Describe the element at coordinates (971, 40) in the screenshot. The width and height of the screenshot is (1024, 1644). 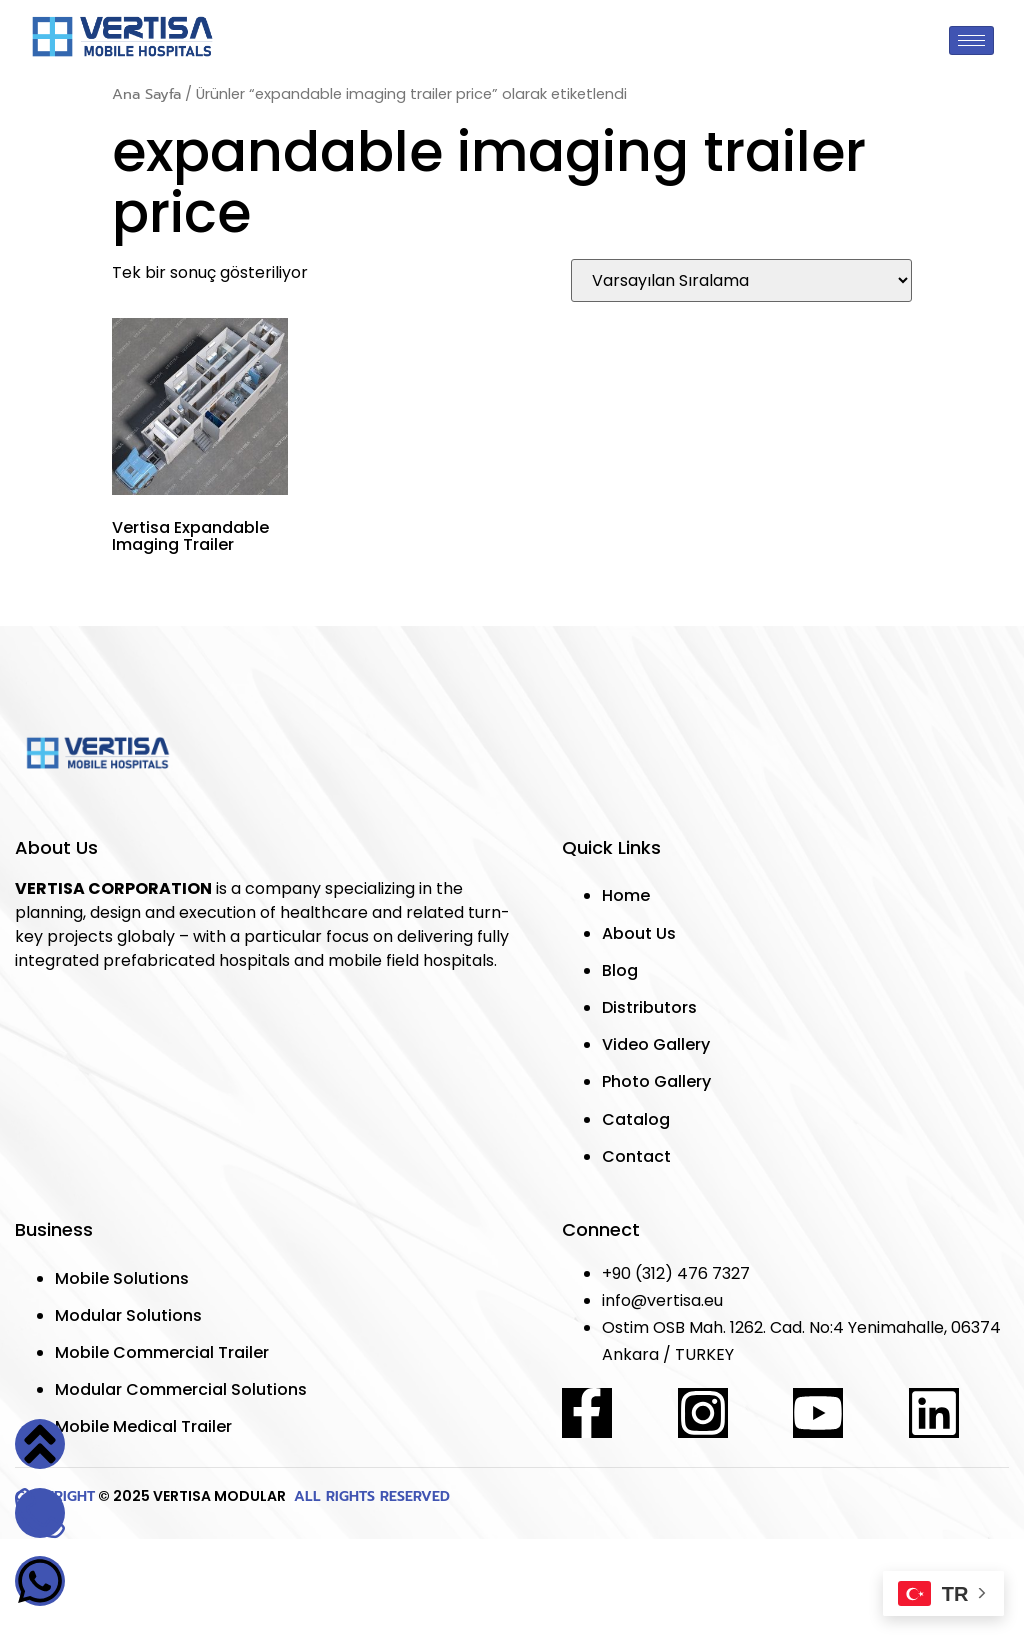
I see `[hamburger-icon]` at that location.